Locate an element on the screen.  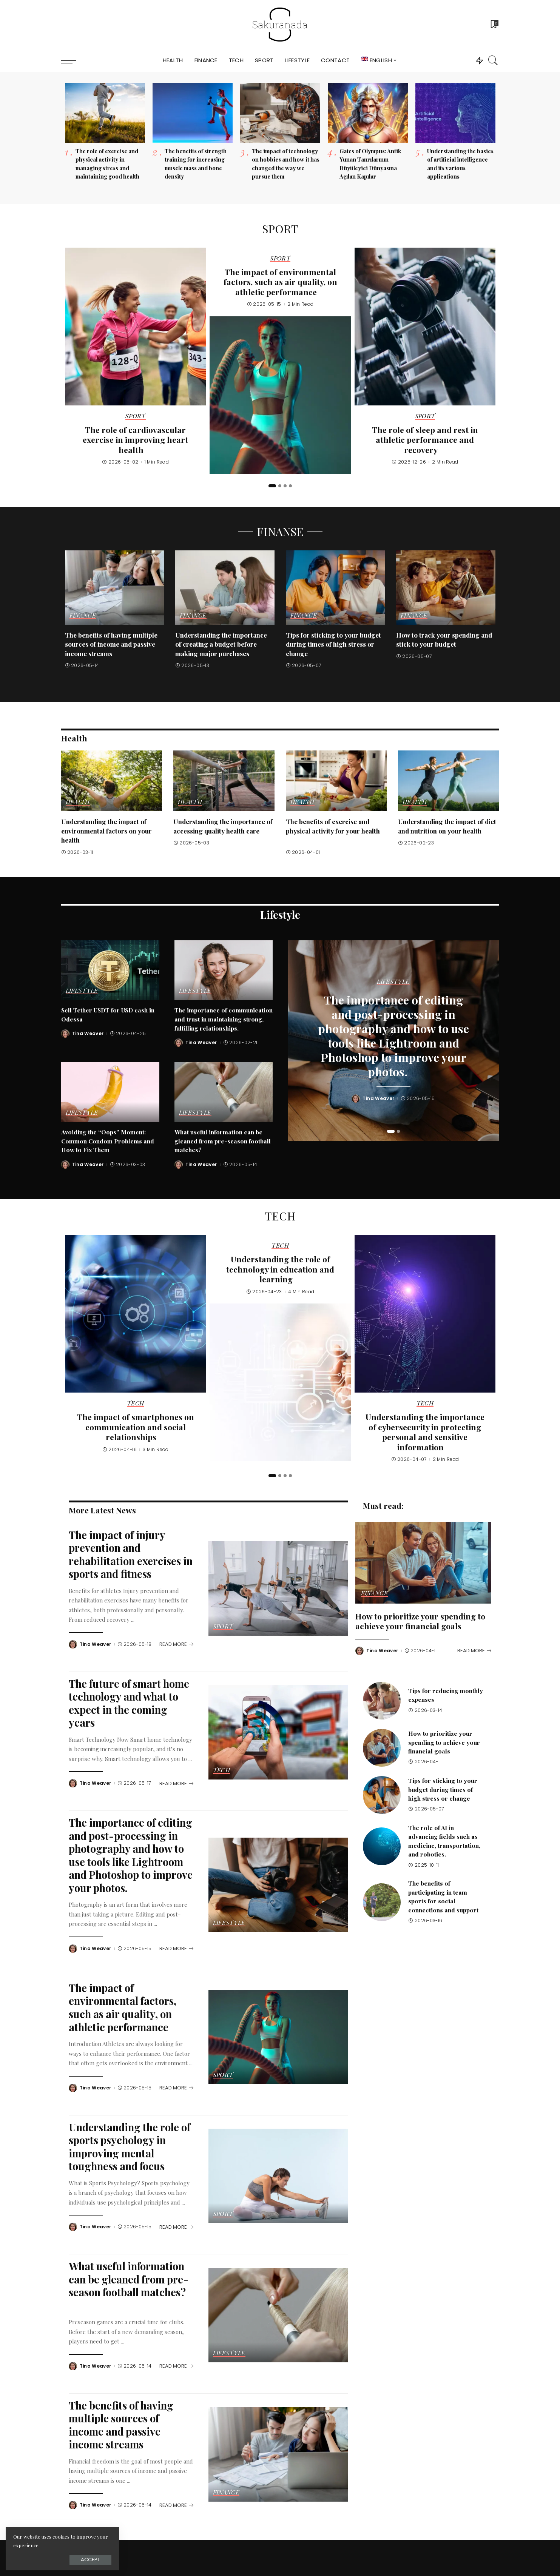
[Understanding the importance of creating a budget before making major purchases] is located at coordinates (225, 587).